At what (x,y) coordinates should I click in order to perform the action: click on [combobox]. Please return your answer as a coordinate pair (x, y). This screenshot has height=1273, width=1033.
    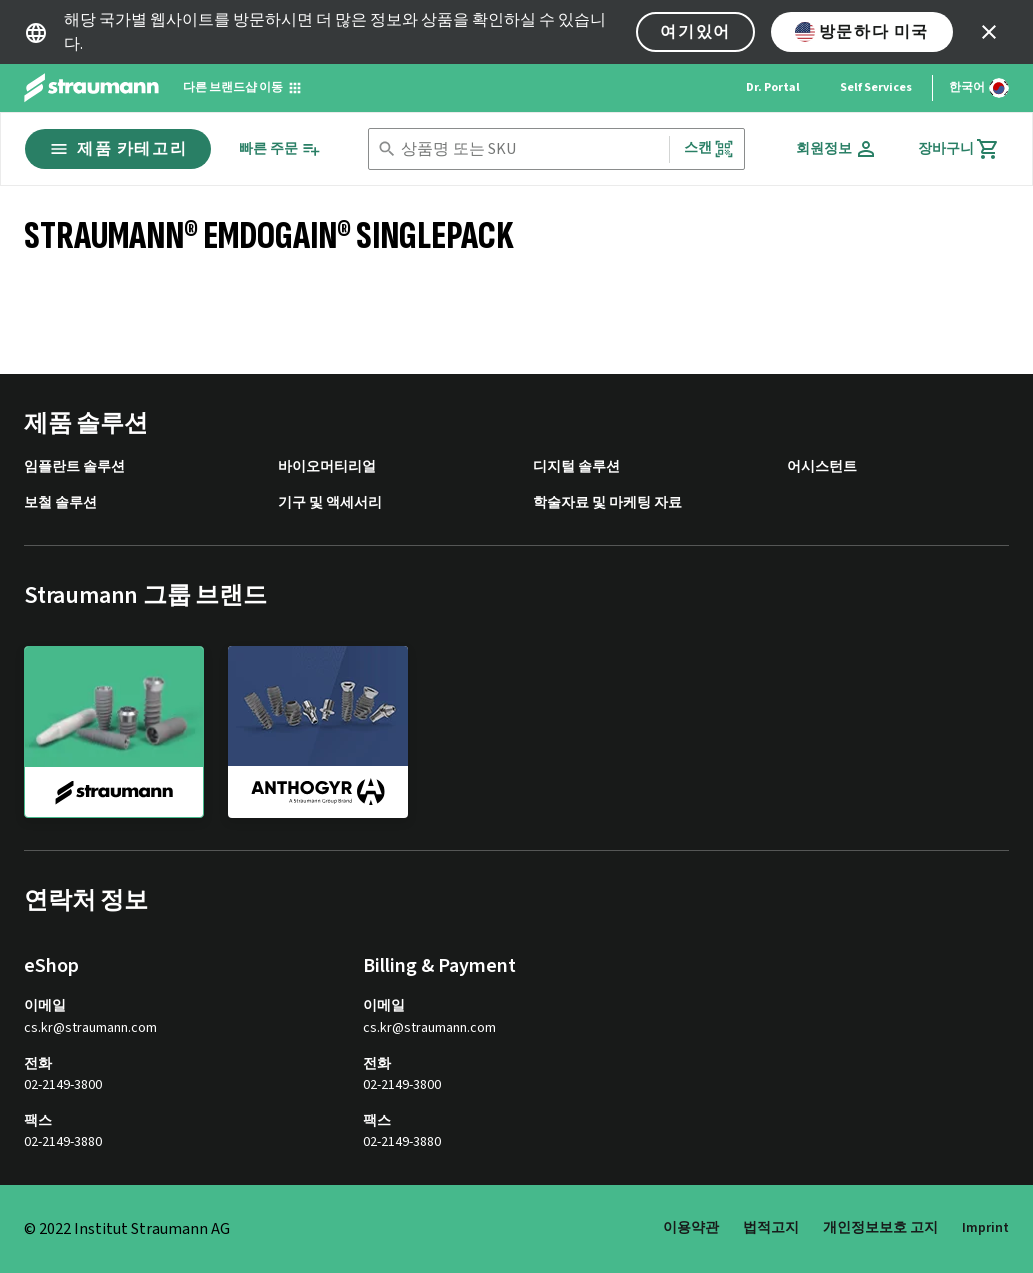
    Looking at the image, I should click on (531, 149).